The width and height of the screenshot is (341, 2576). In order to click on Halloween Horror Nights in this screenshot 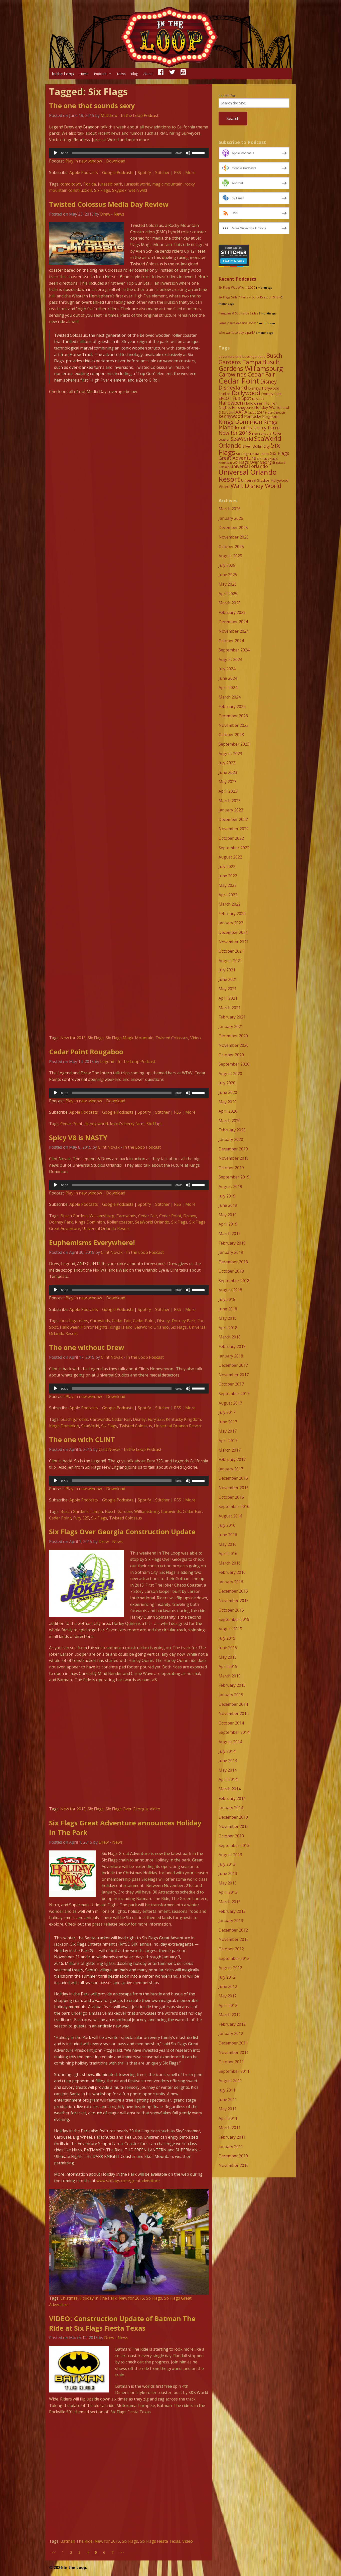, I will do `click(84, 1327)`.